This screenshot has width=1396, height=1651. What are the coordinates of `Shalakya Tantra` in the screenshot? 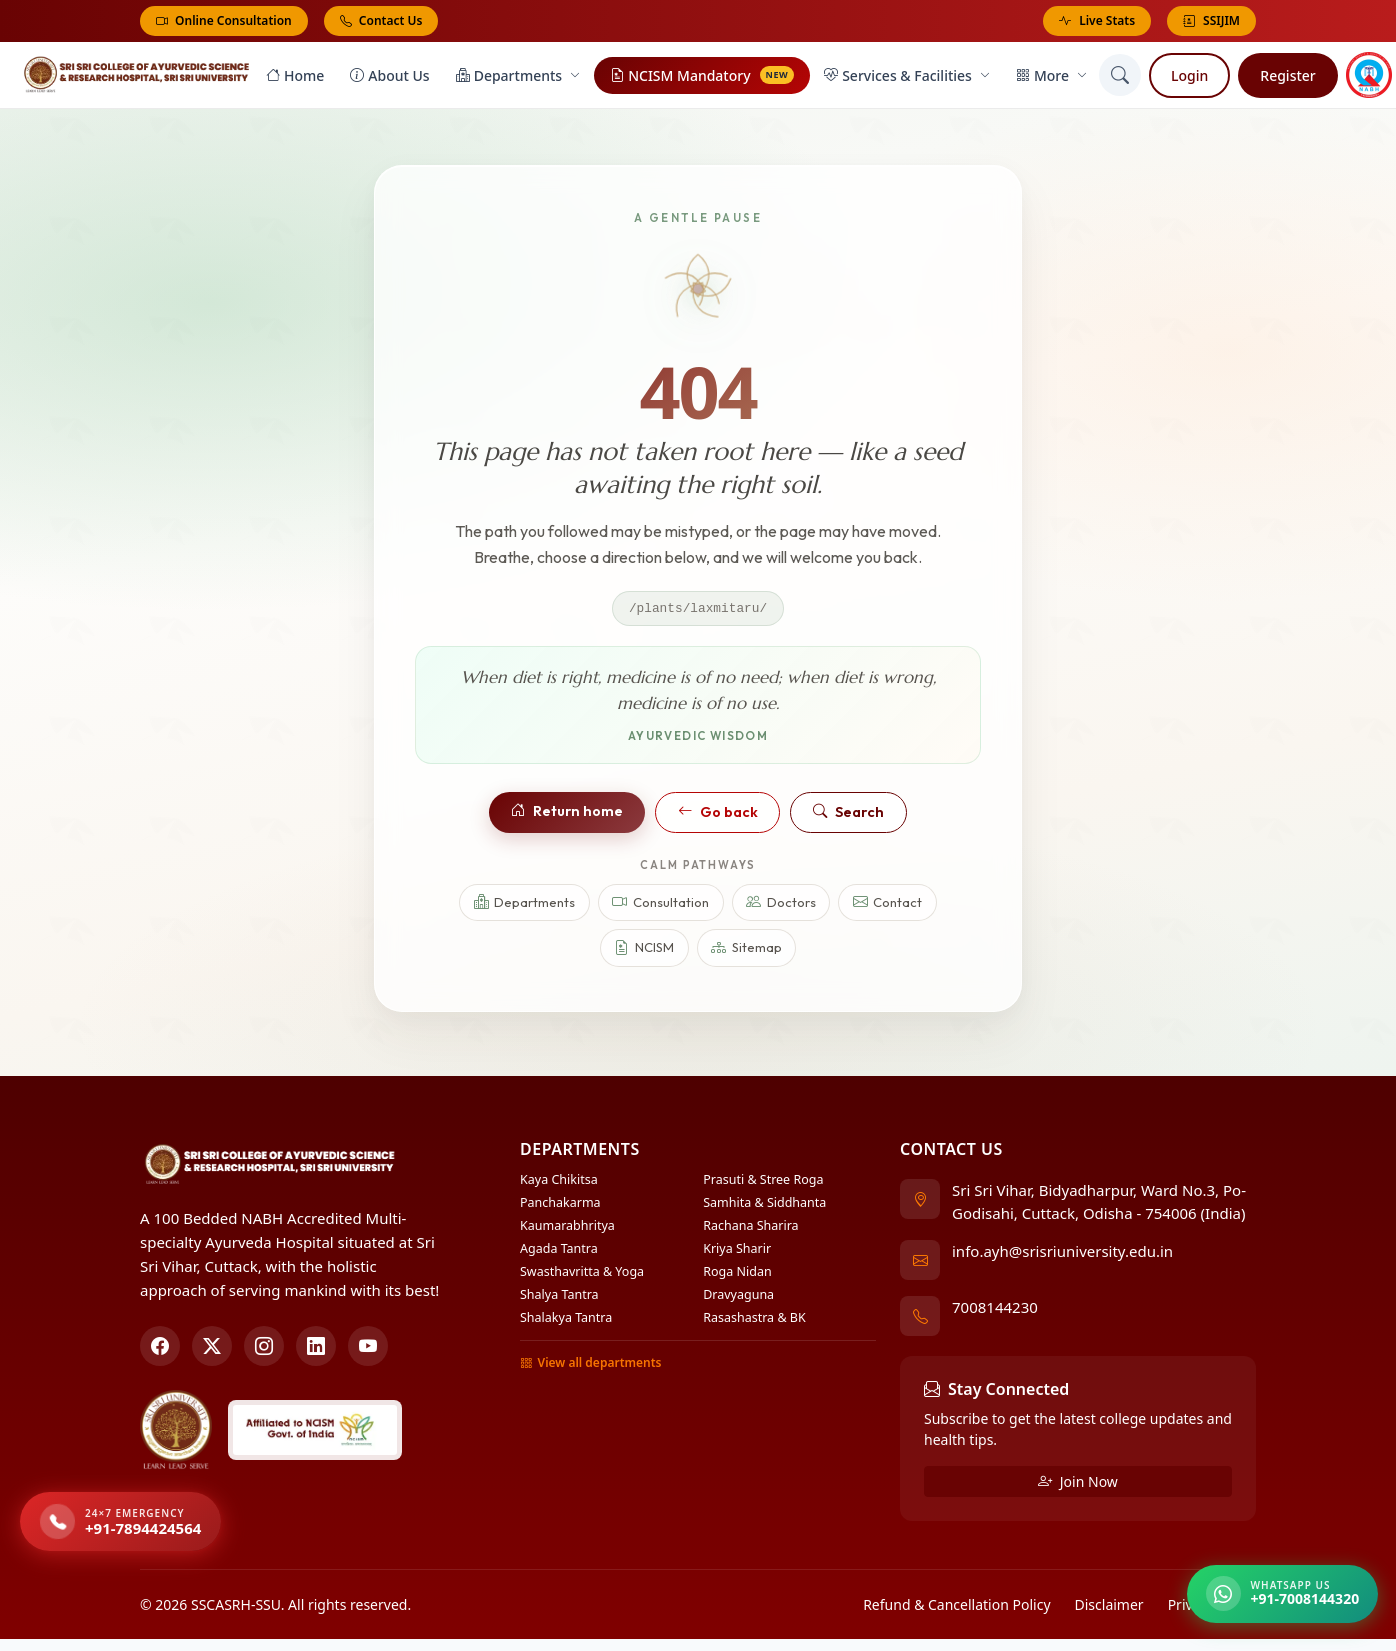 It's located at (566, 1321).